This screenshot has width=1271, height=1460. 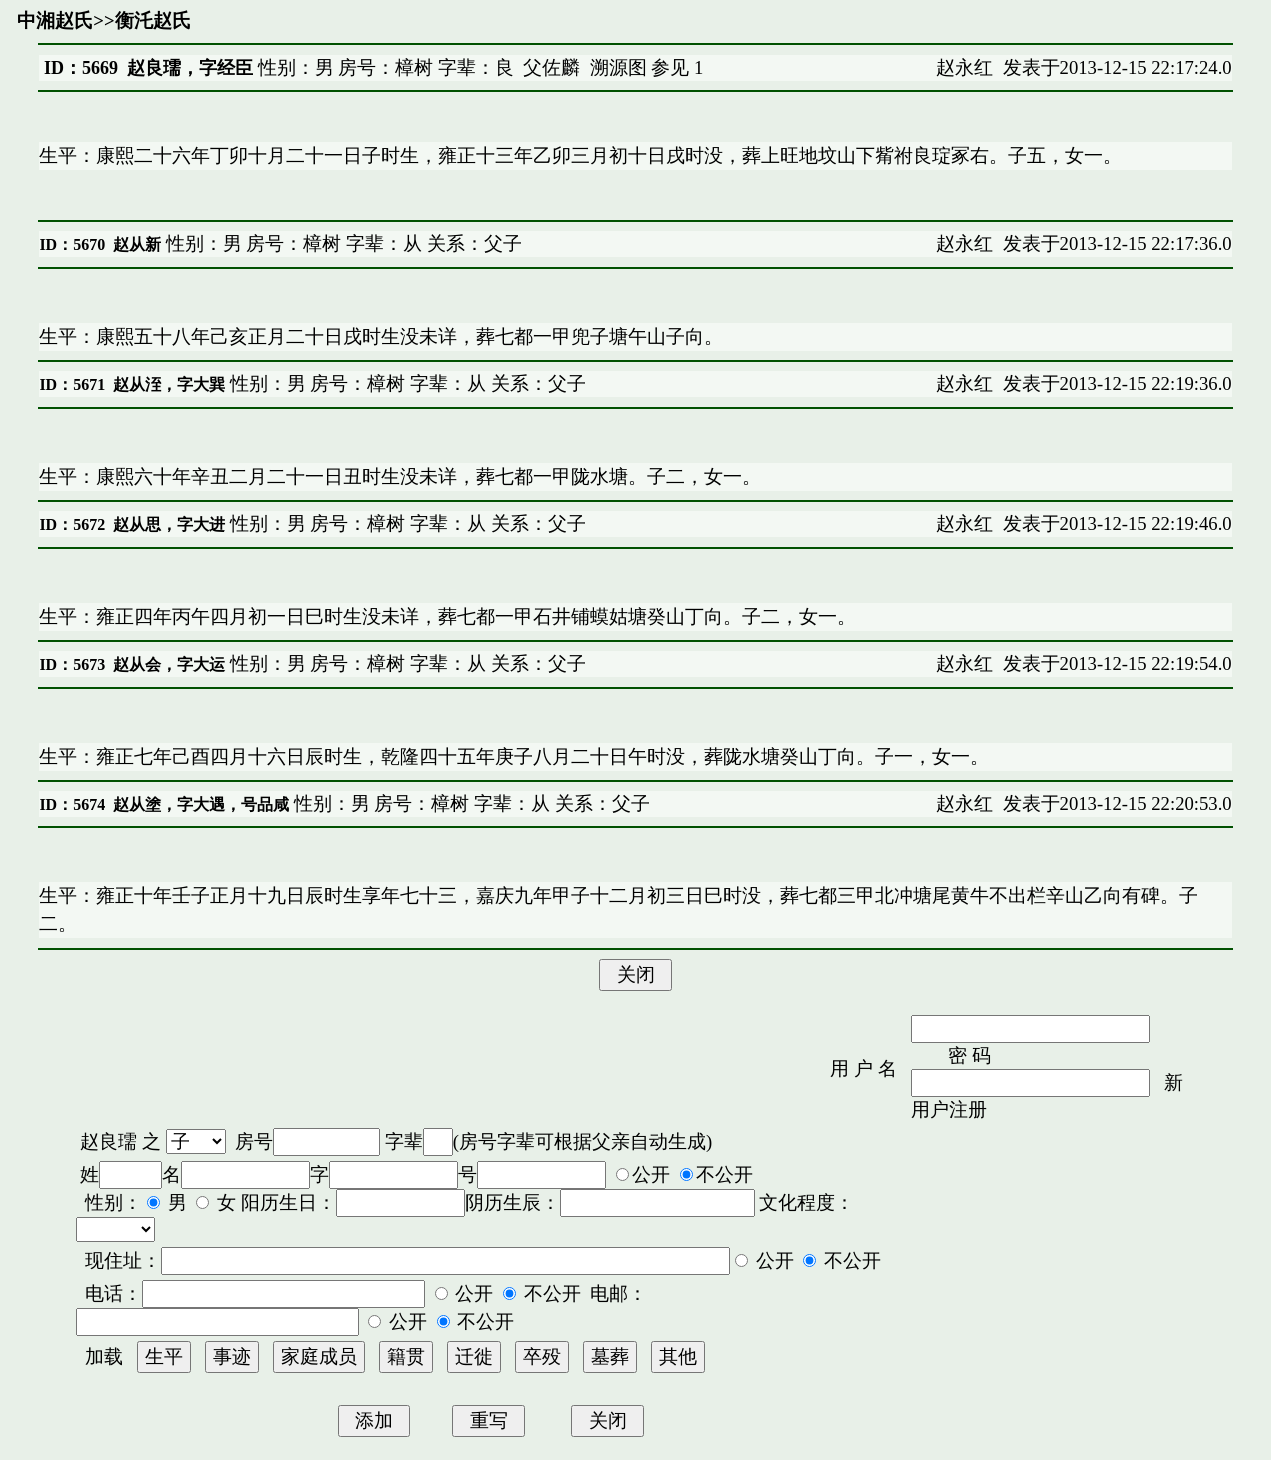 I want to click on 赵从思，字大进, so click(x=169, y=524).